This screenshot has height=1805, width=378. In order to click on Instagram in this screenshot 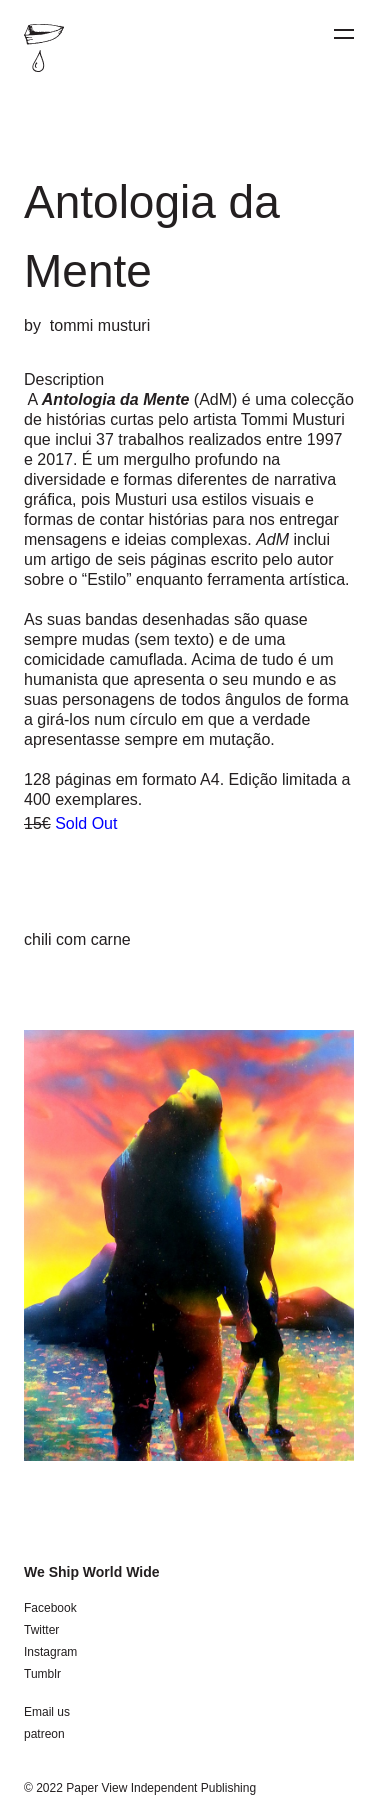, I will do `click(50, 1652)`.